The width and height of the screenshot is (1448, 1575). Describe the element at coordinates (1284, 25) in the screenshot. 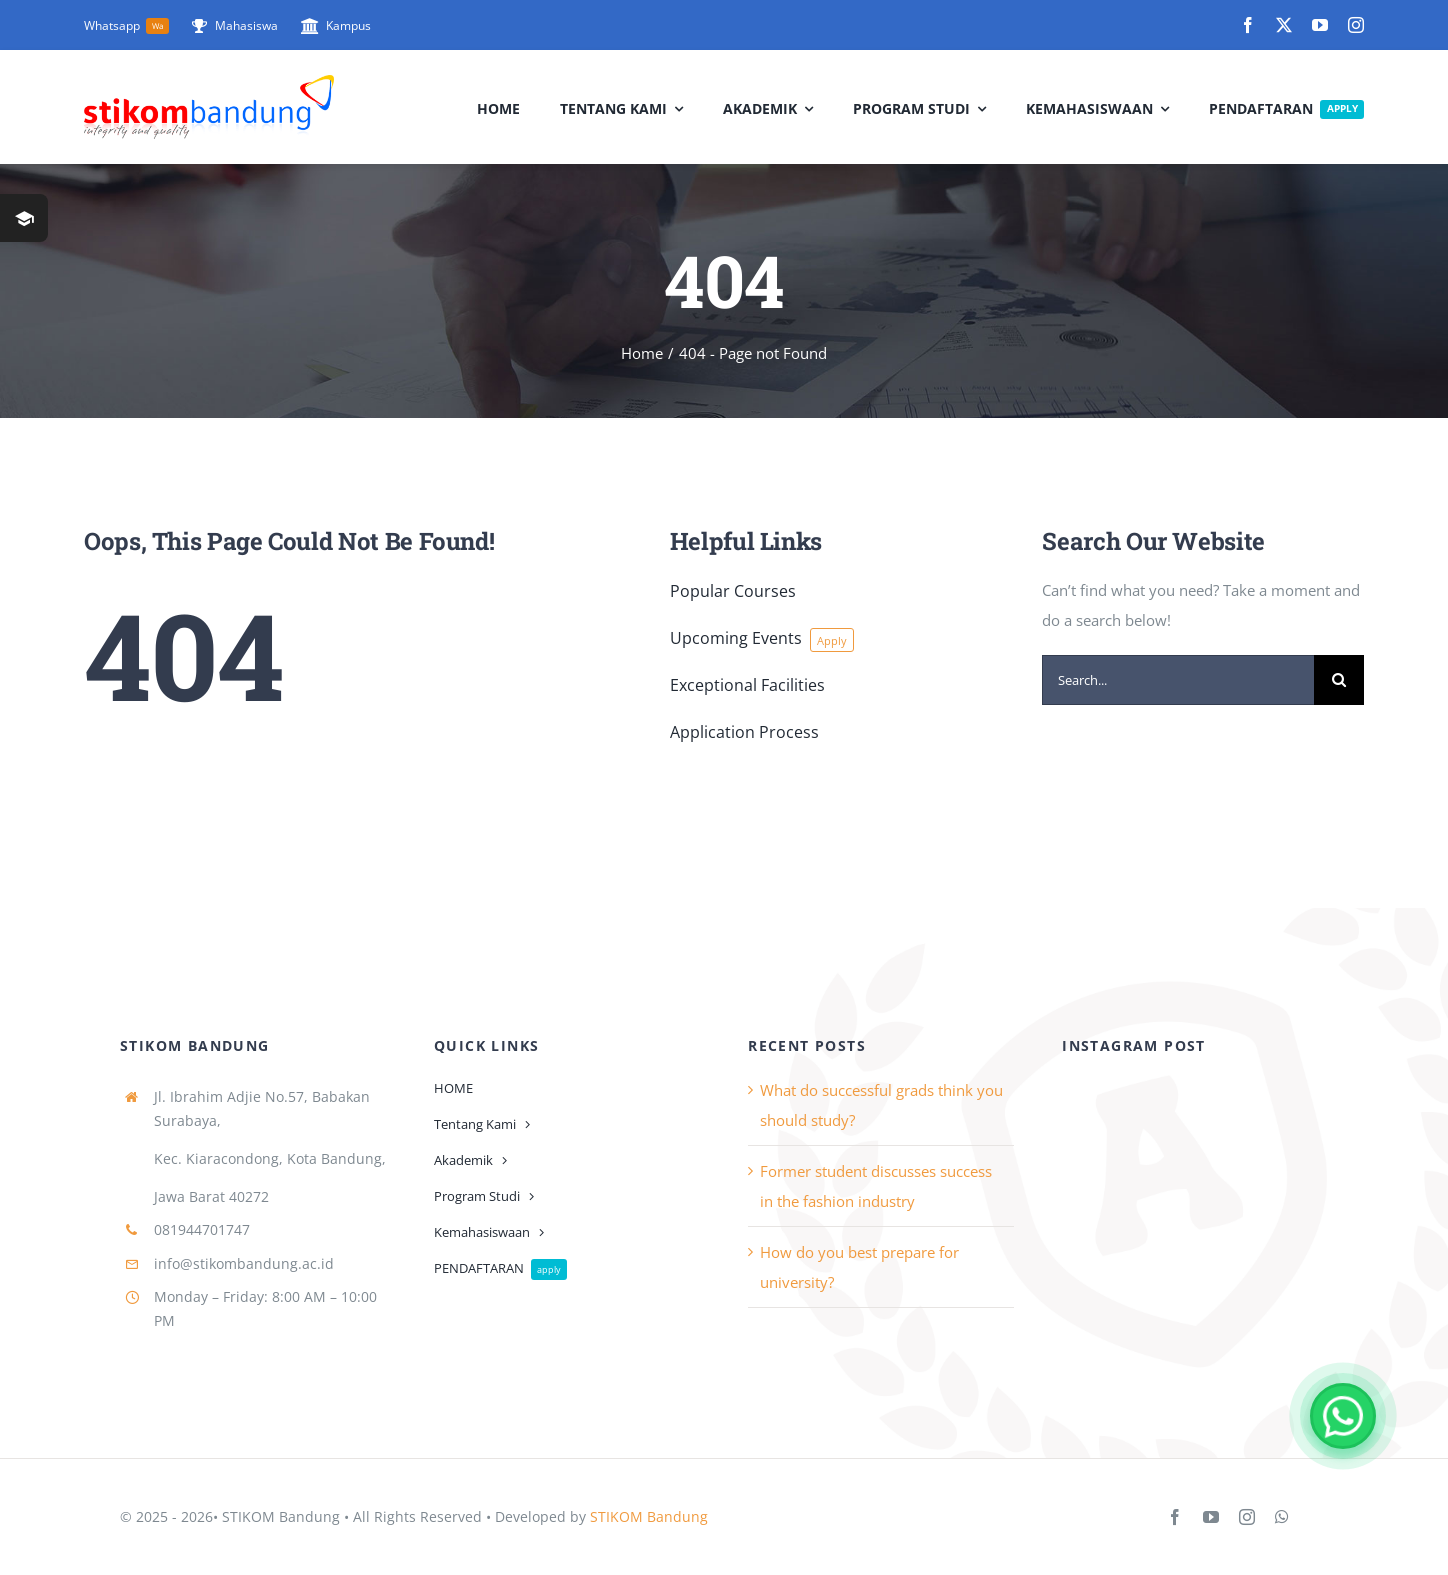

I see `[twitter]` at that location.